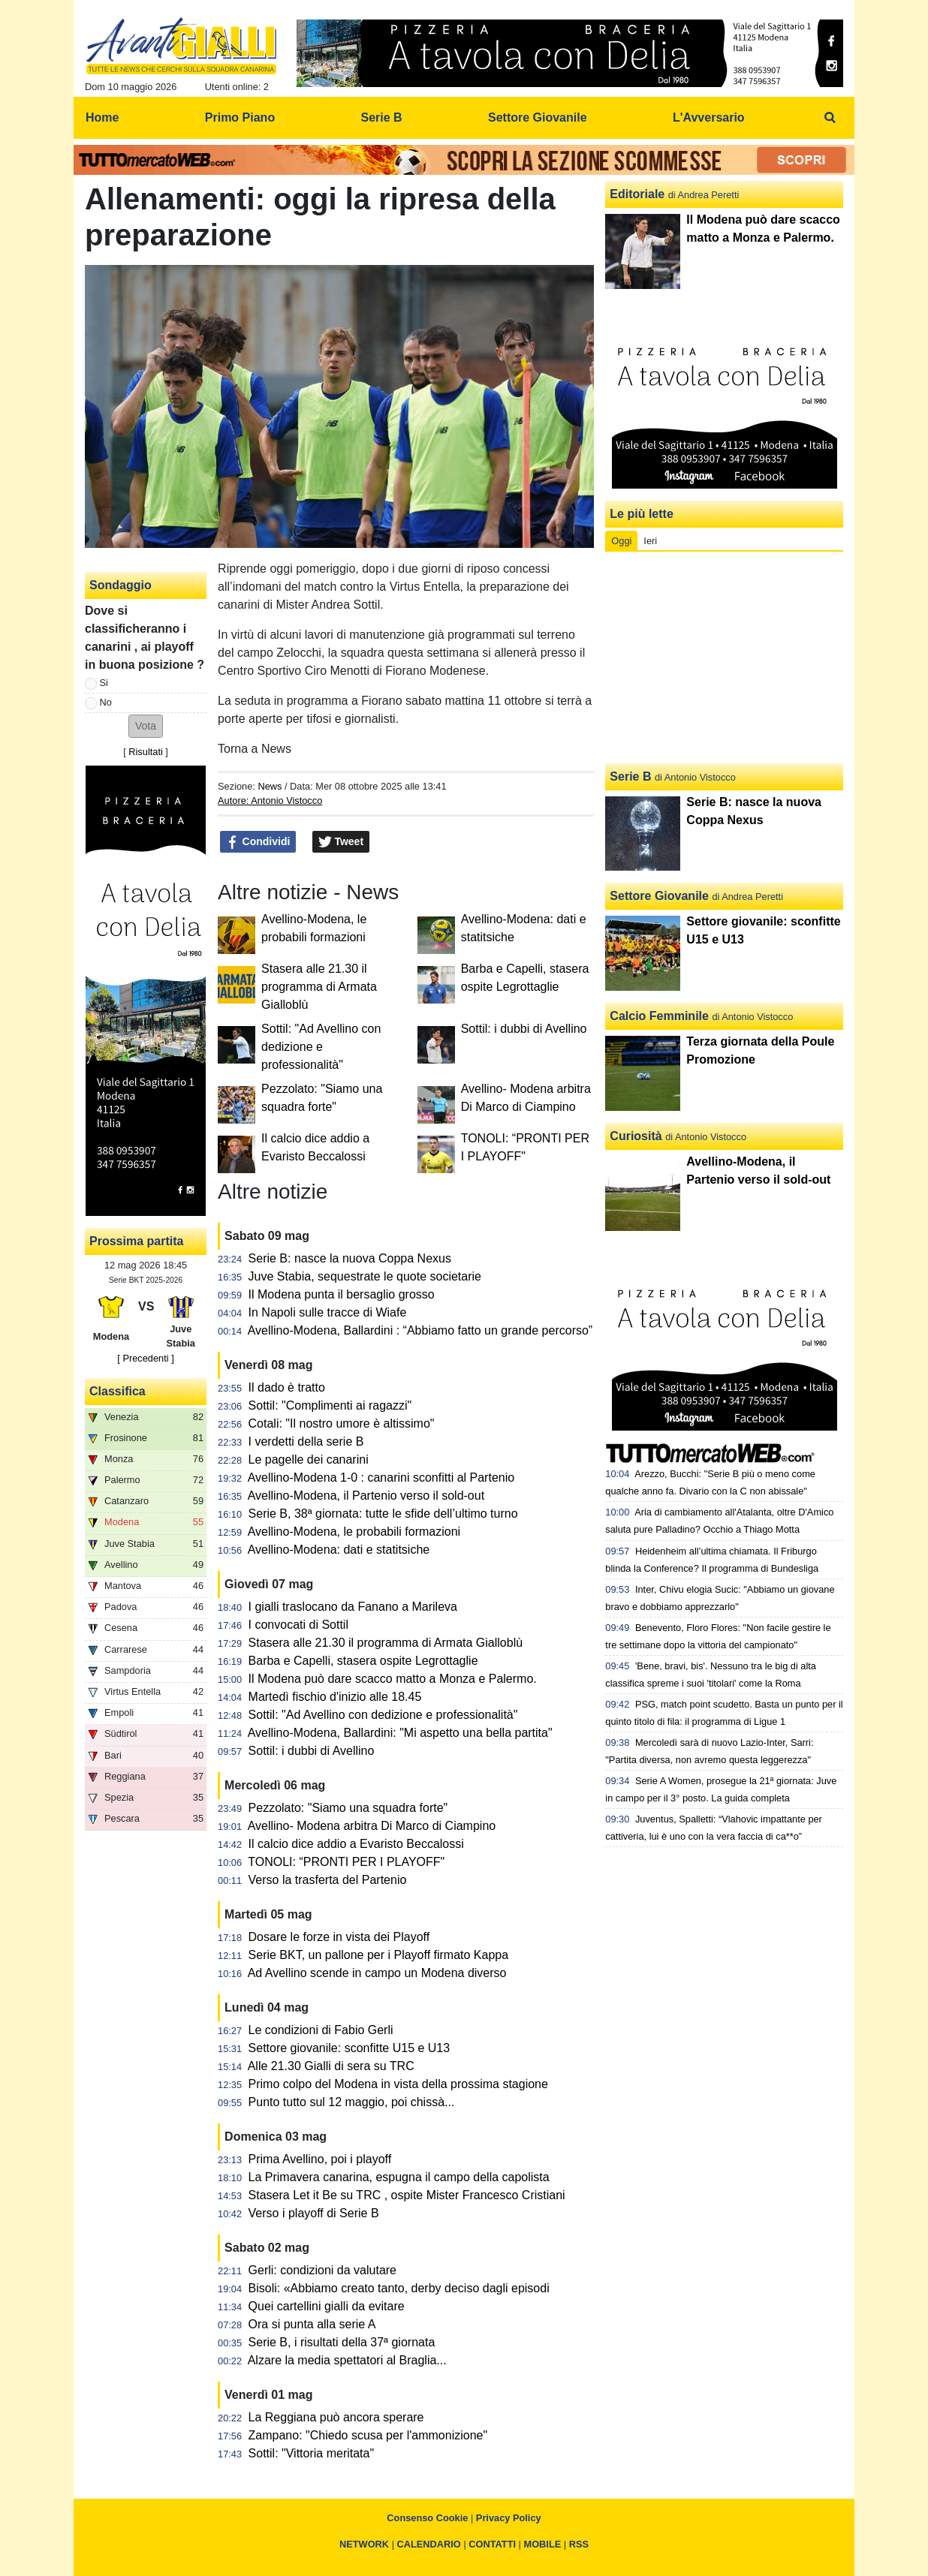 This screenshot has height=2576, width=928. What do you see at coordinates (312, 2324) in the screenshot?
I see `Ora si punta alla serie A` at bounding box center [312, 2324].